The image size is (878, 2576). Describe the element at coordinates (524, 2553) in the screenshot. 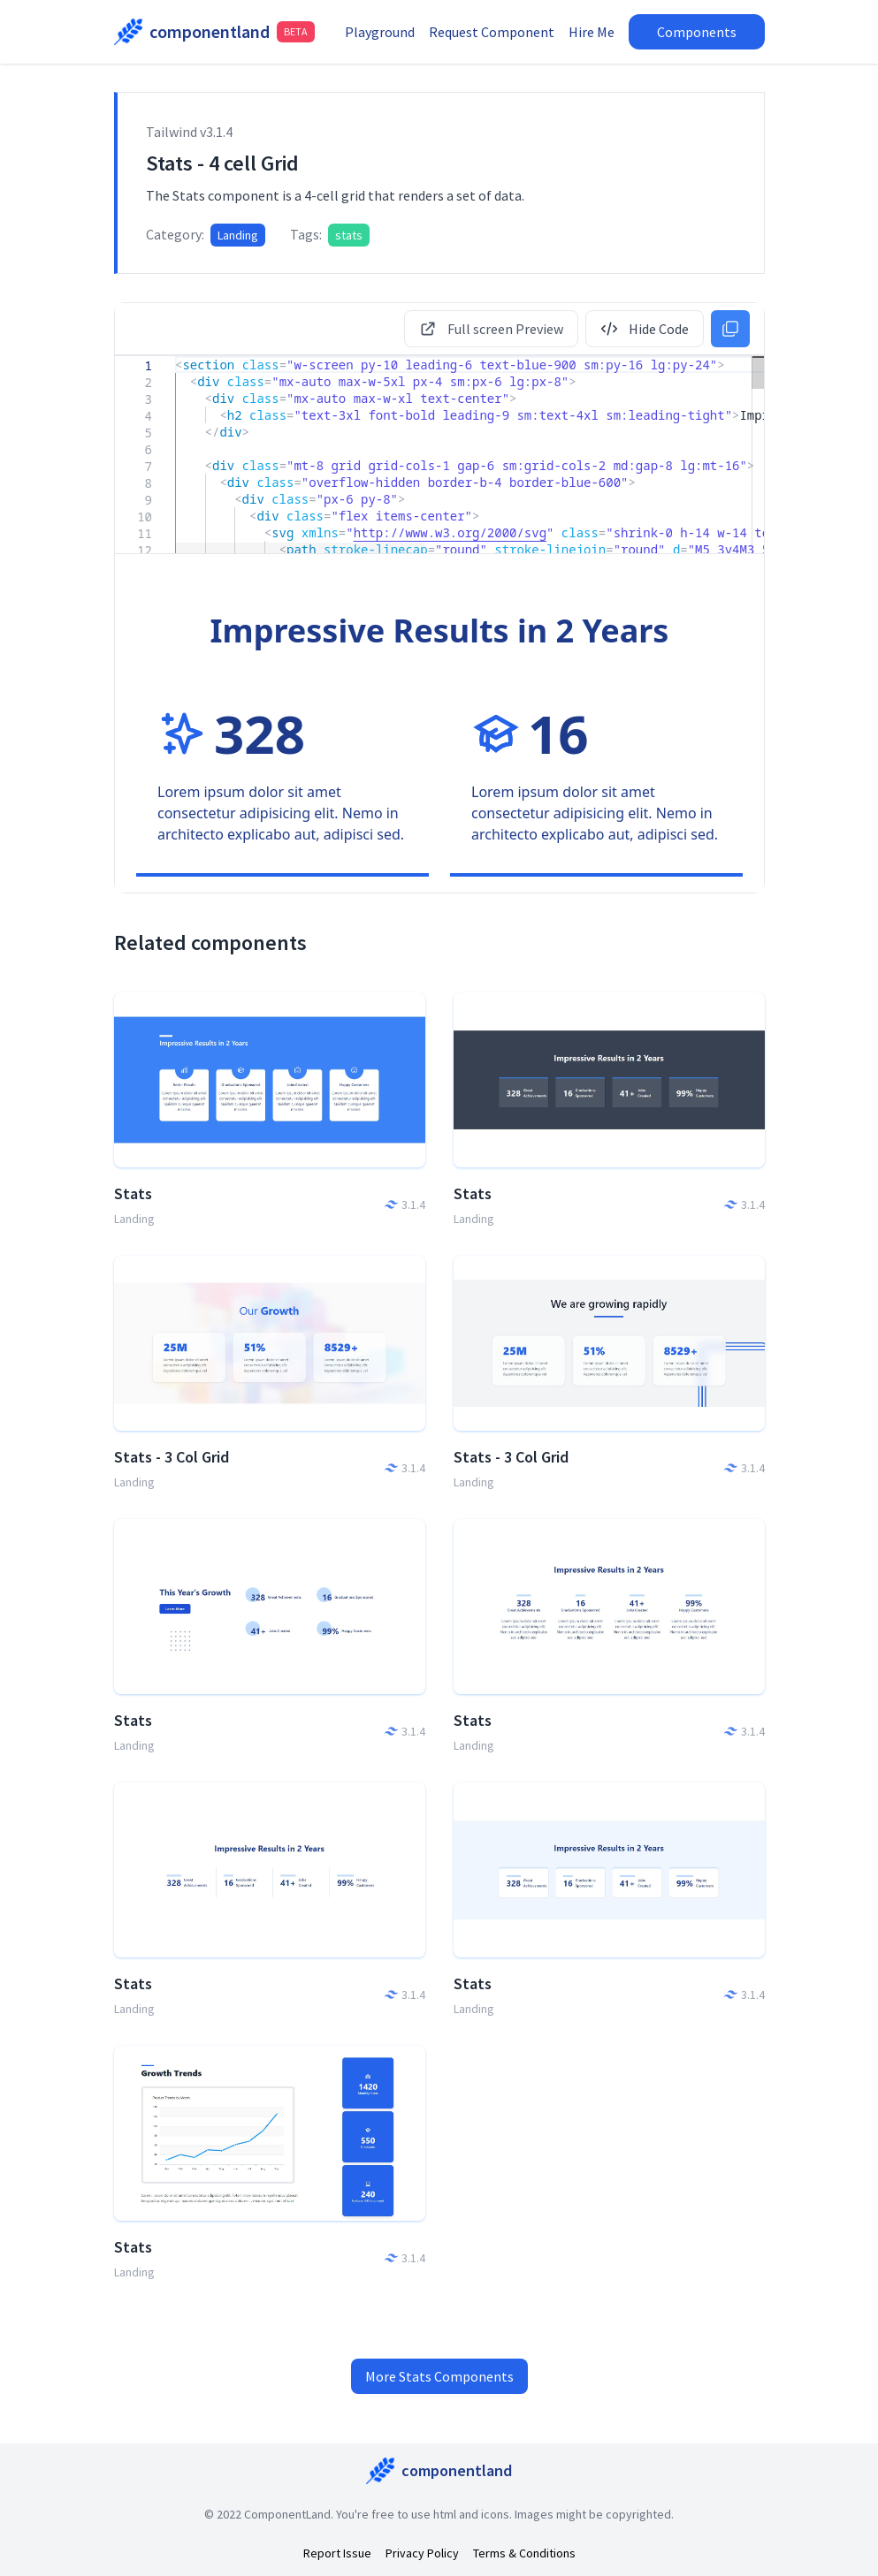

I see `Terms & Conditions` at that location.